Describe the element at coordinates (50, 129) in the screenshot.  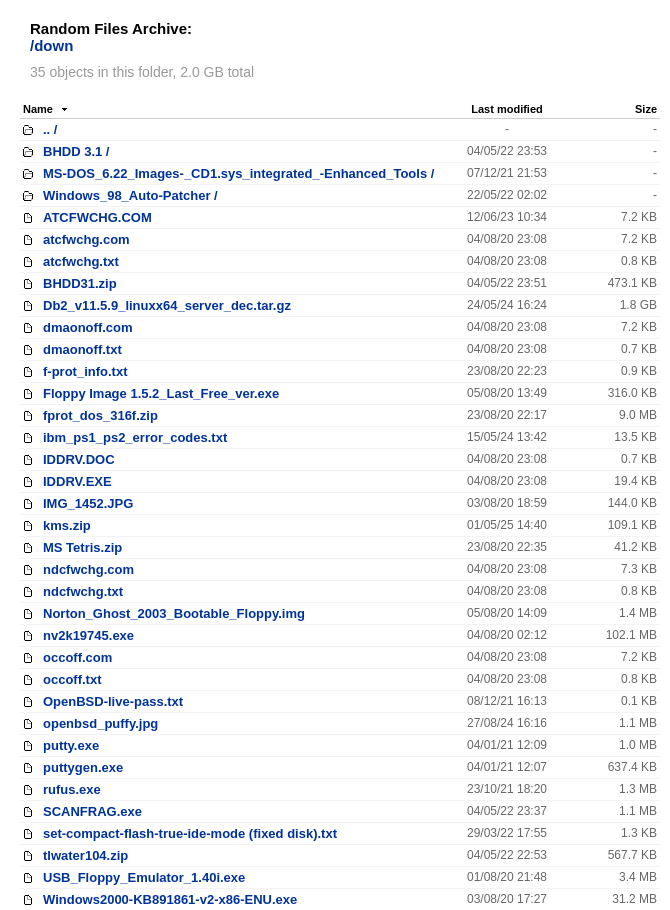
I see `.. /` at that location.